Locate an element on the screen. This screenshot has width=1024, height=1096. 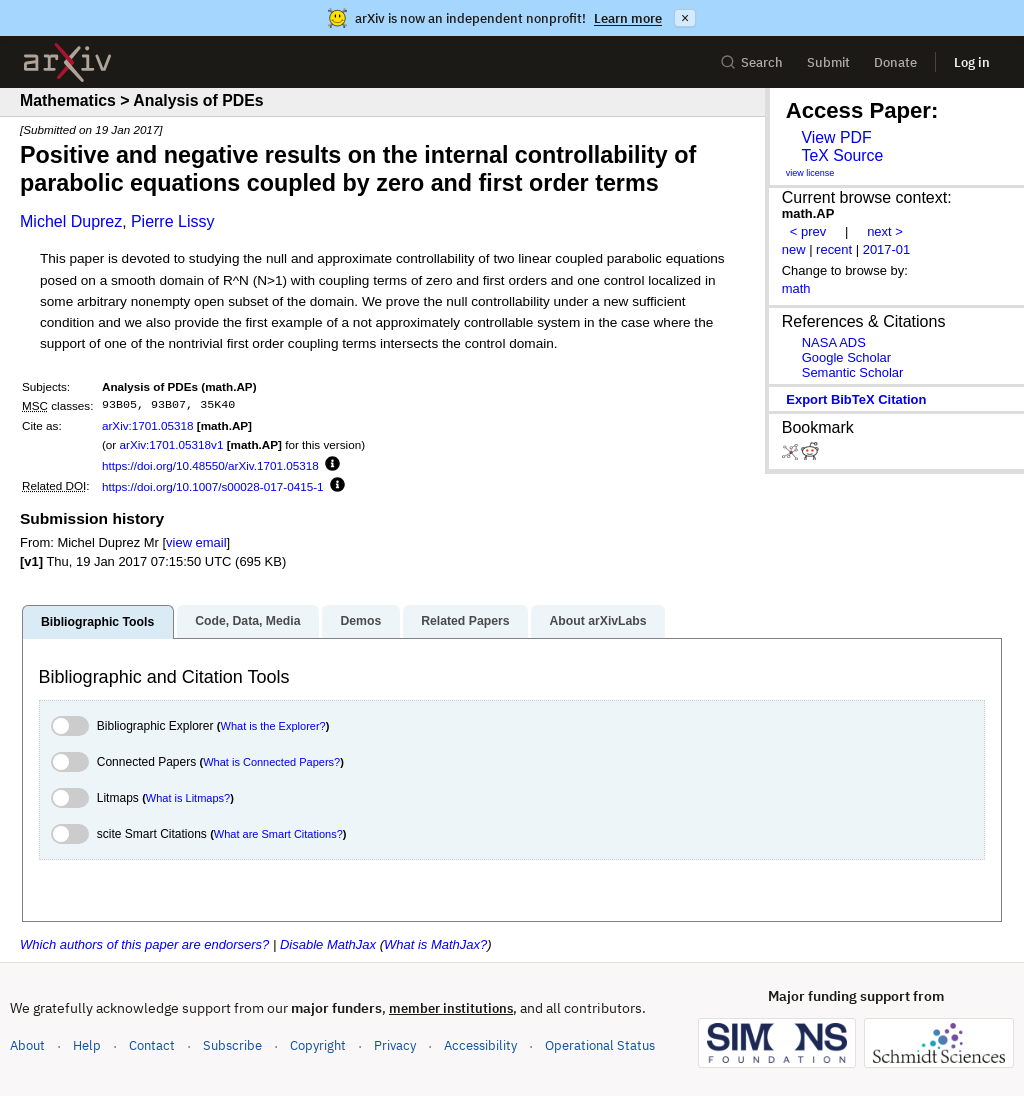
Semantic Scholar is located at coordinates (853, 372).